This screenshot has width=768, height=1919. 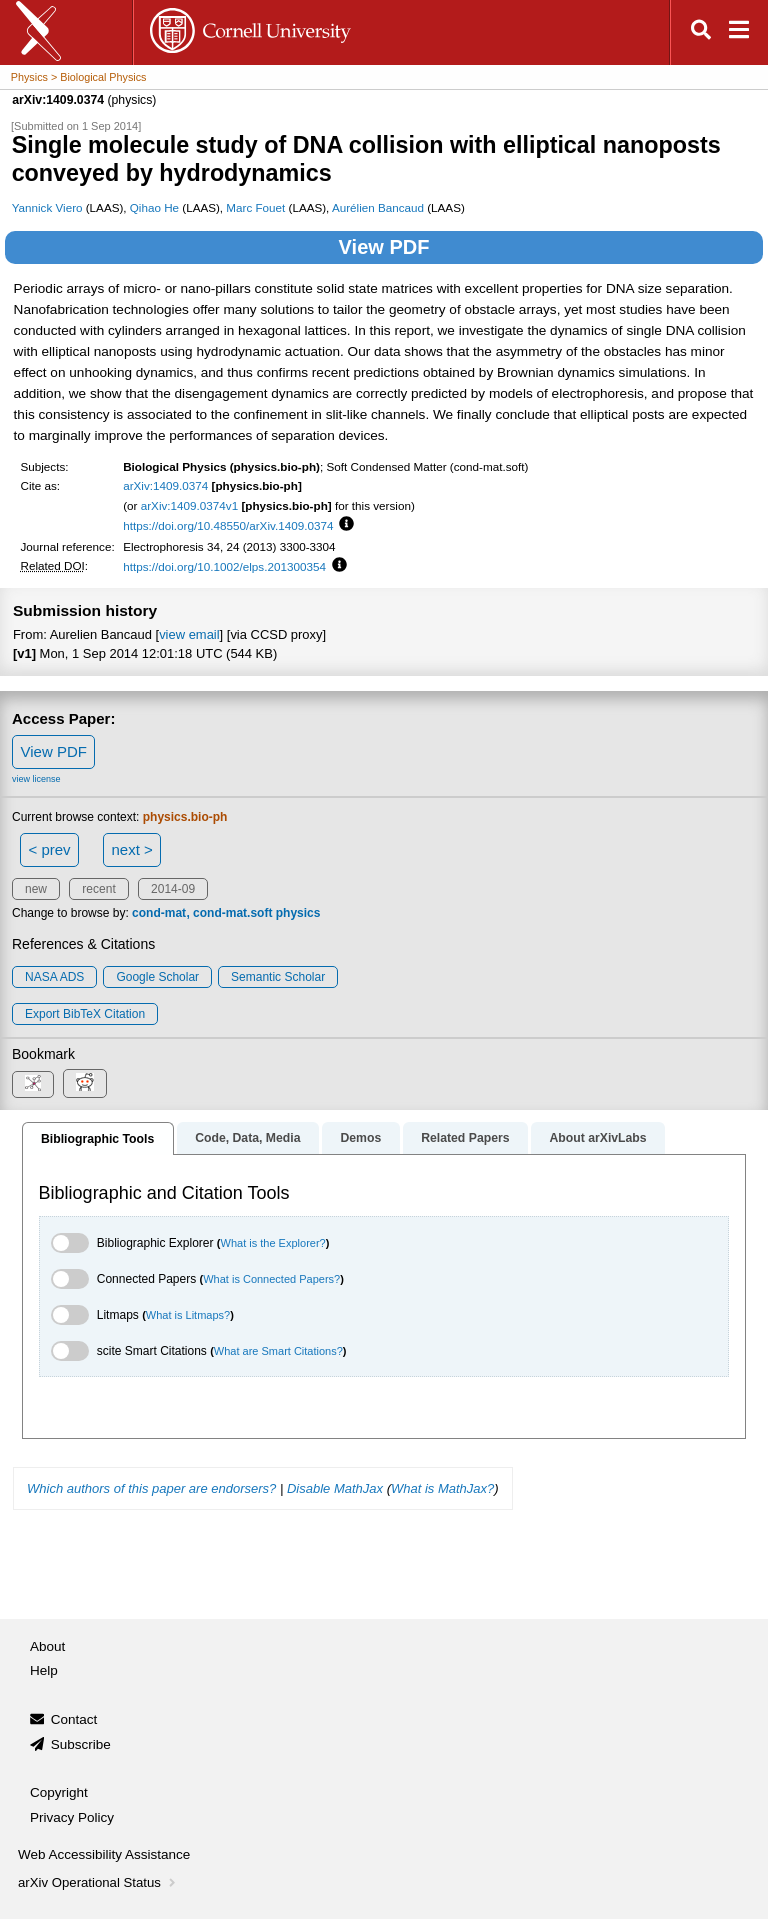 What do you see at coordinates (173, 889) in the screenshot?
I see `2014-09` at bounding box center [173, 889].